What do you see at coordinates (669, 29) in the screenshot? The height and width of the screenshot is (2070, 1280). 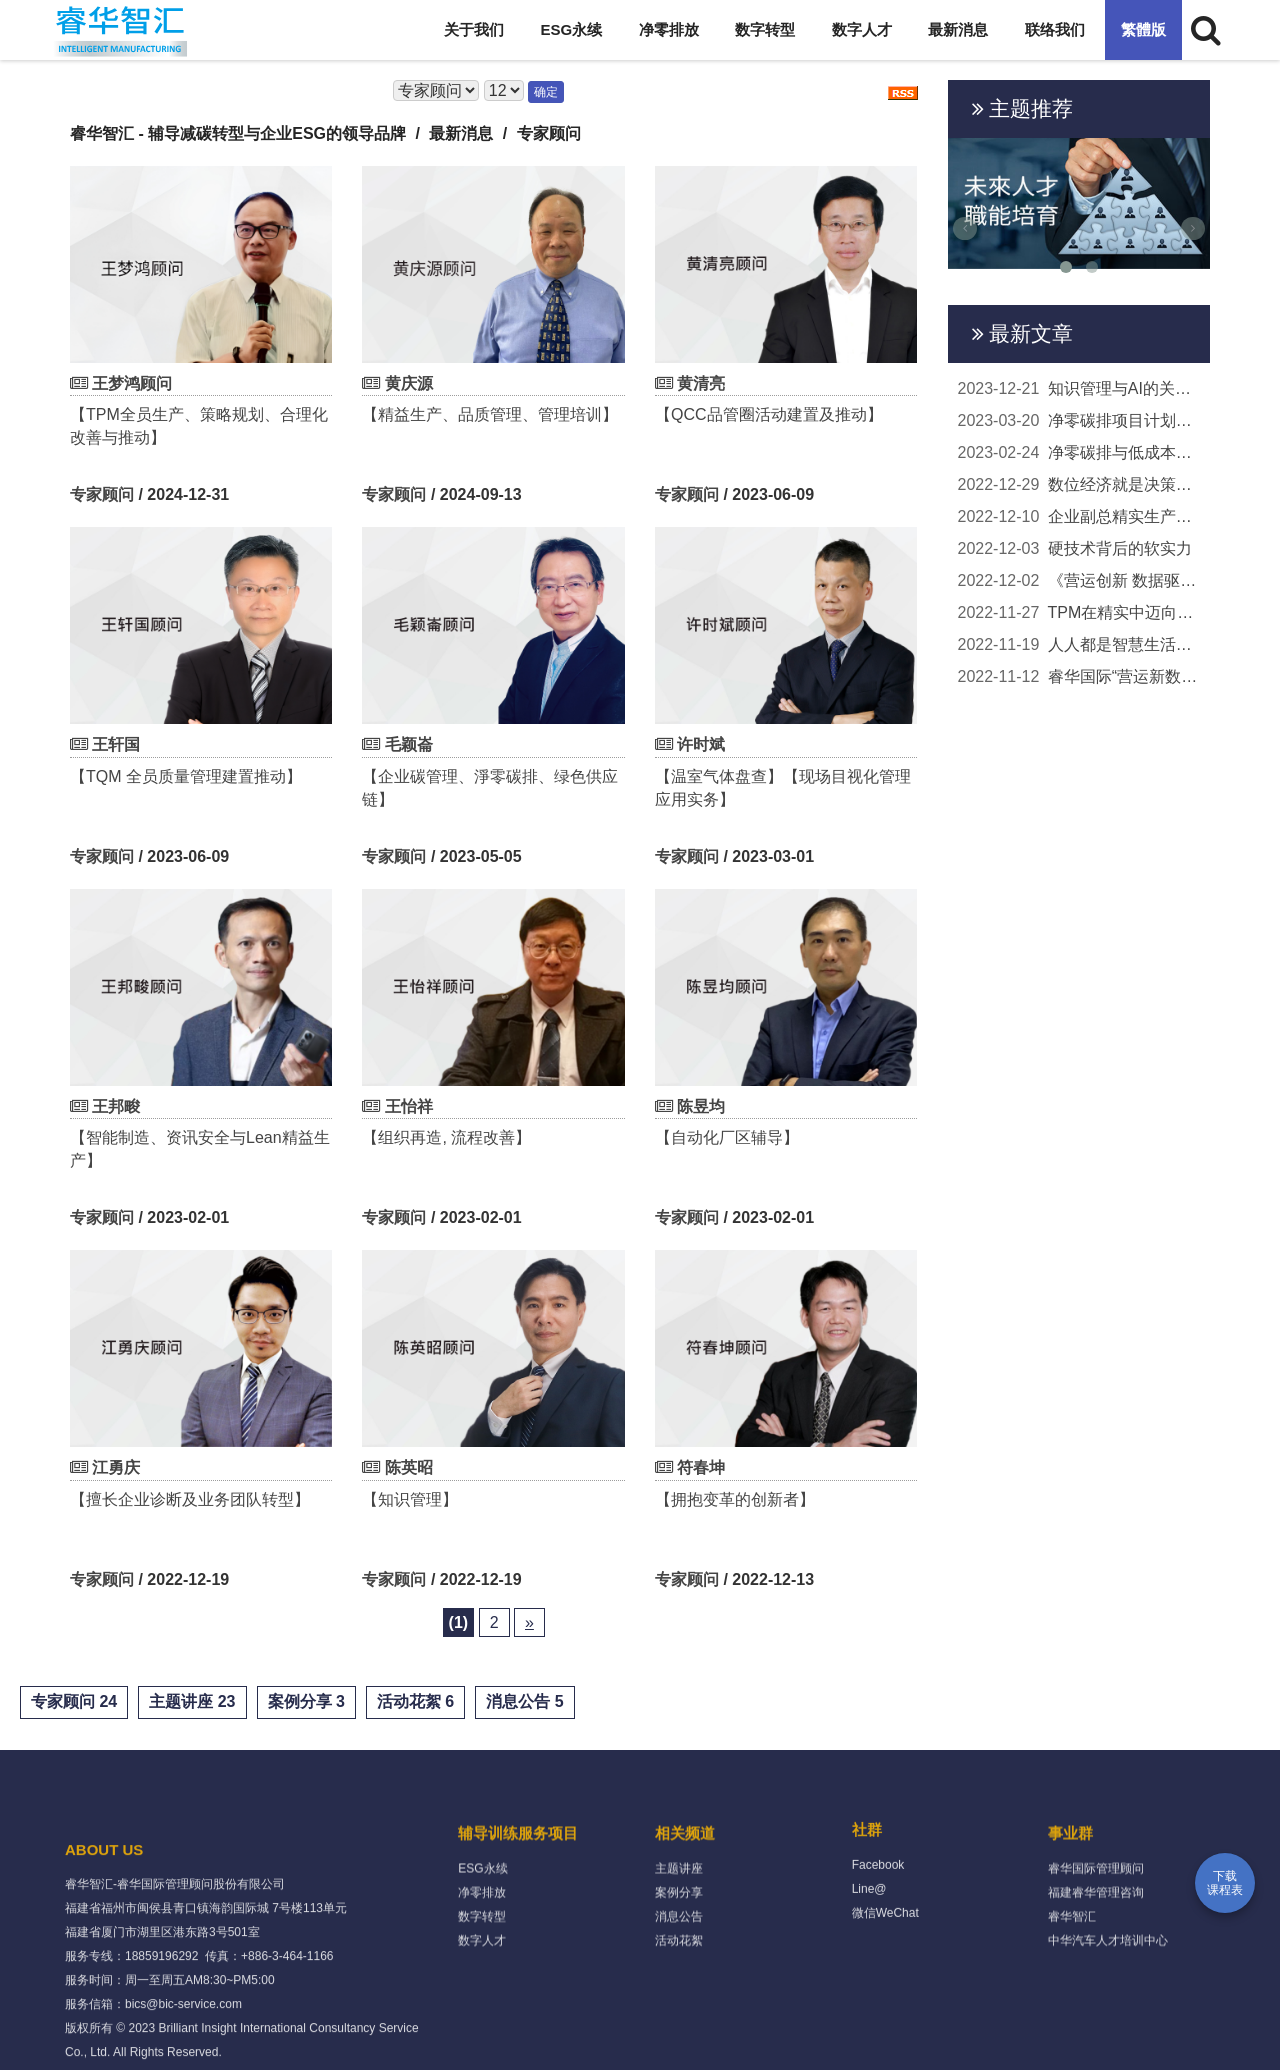 I see `净零排放` at bounding box center [669, 29].